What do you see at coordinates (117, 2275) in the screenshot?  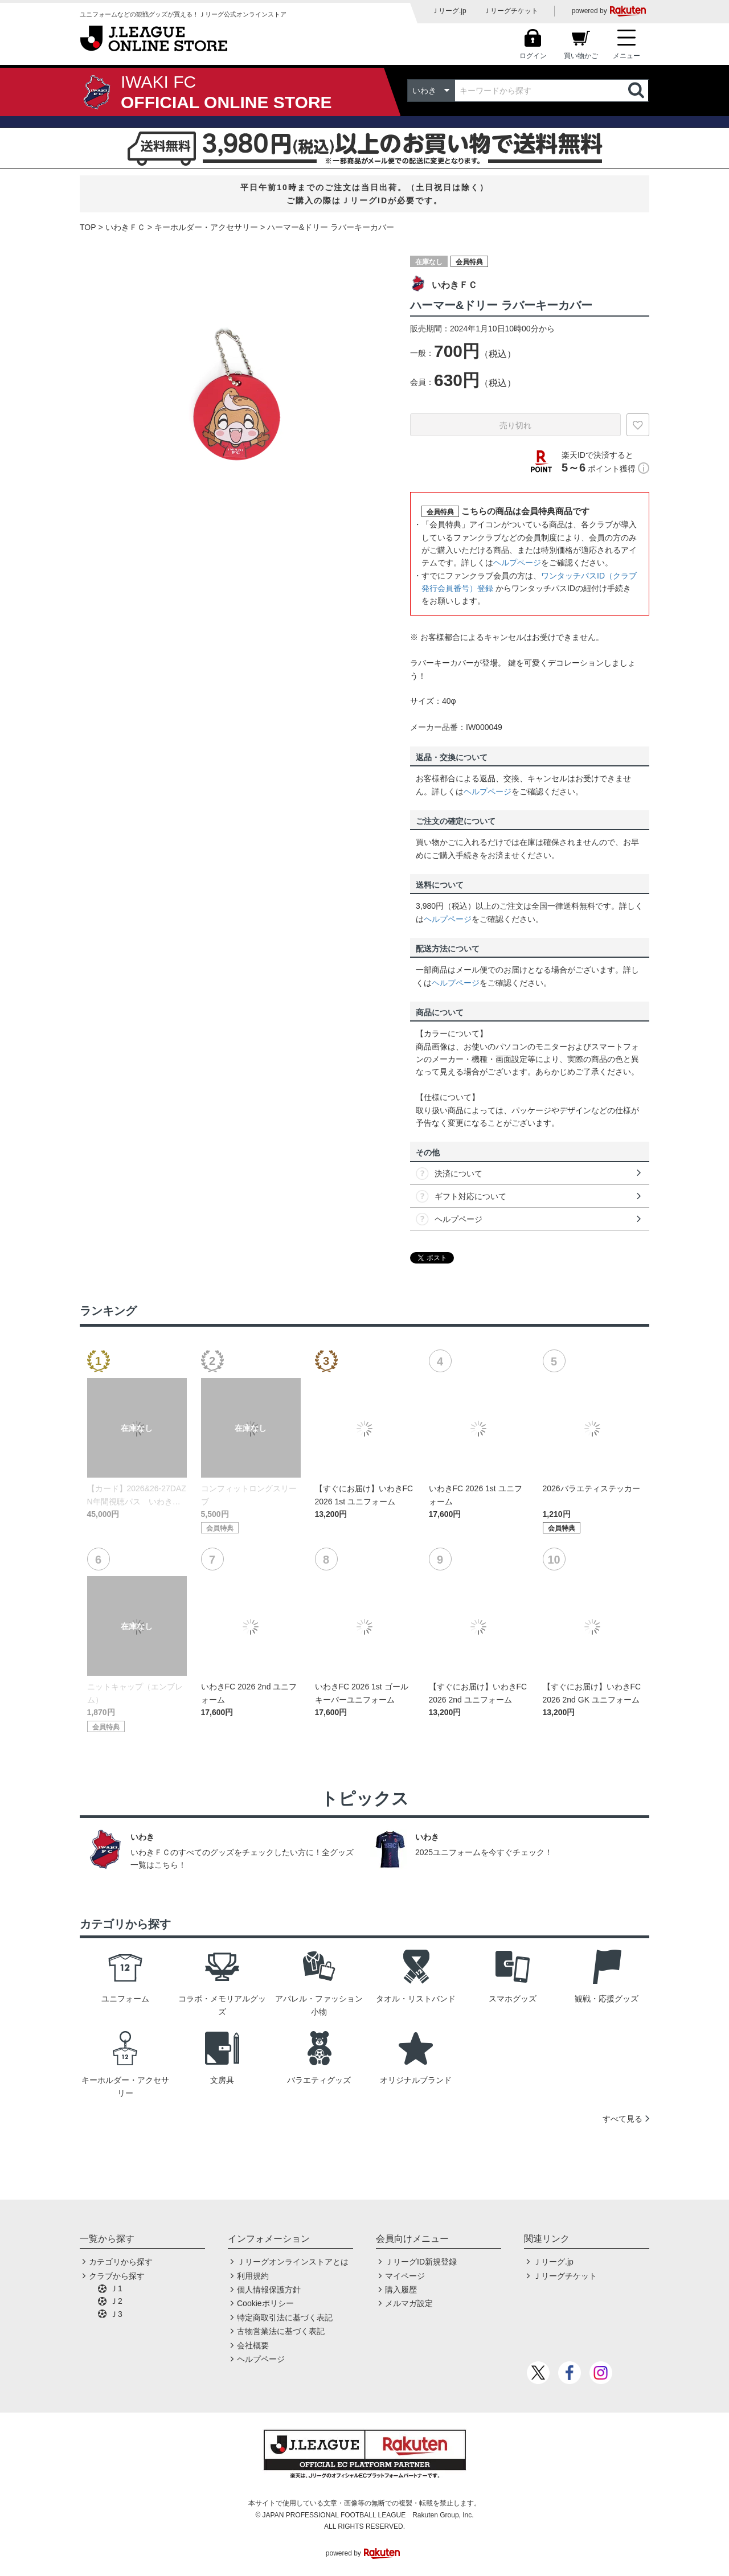 I see `クラブから探す` at bounding box center [117, 2275].